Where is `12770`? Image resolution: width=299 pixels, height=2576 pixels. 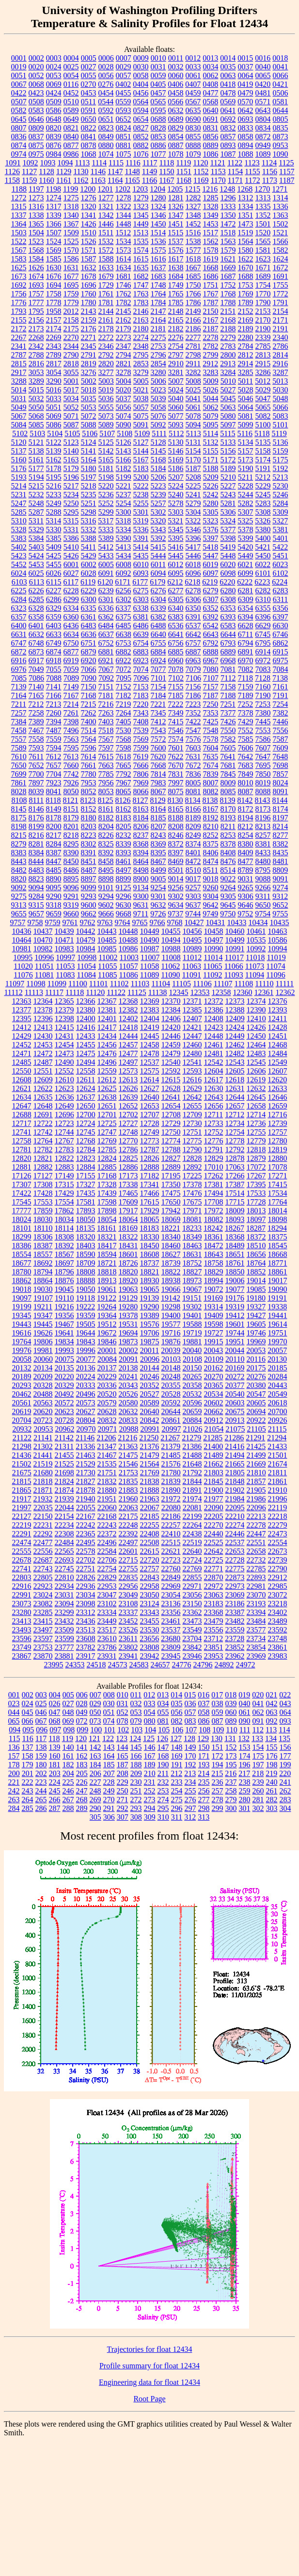
12770 is located at coordinates (128, 1141).